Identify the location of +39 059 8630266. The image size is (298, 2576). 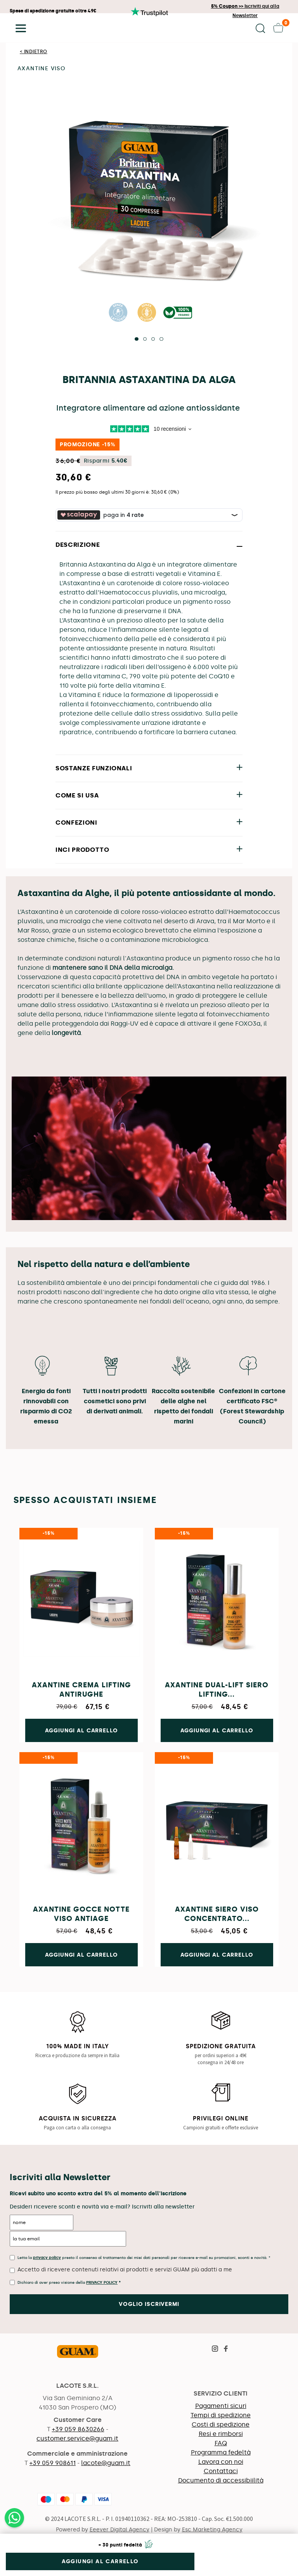
(78, 2429).